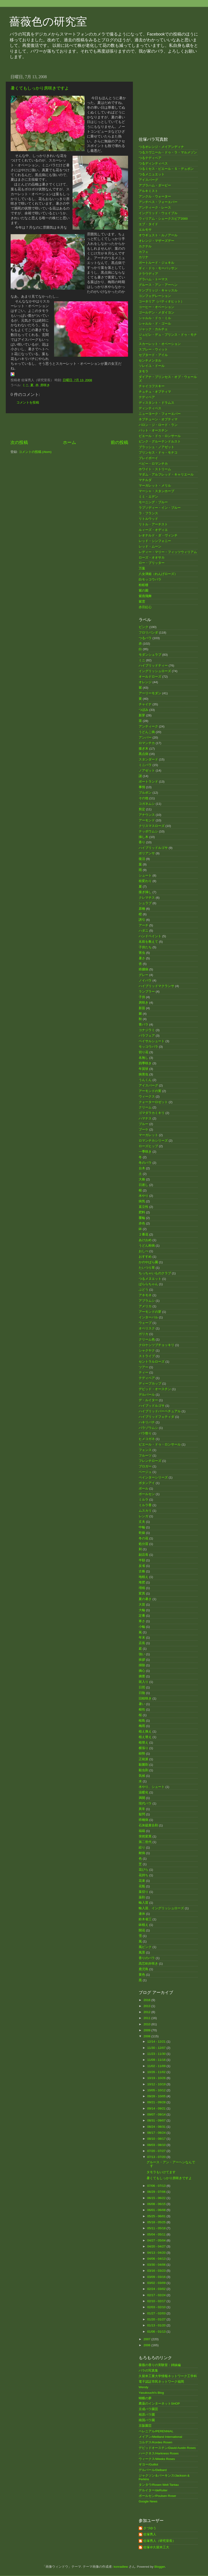  I want to click on うどん粉病, so click(147, 1245).